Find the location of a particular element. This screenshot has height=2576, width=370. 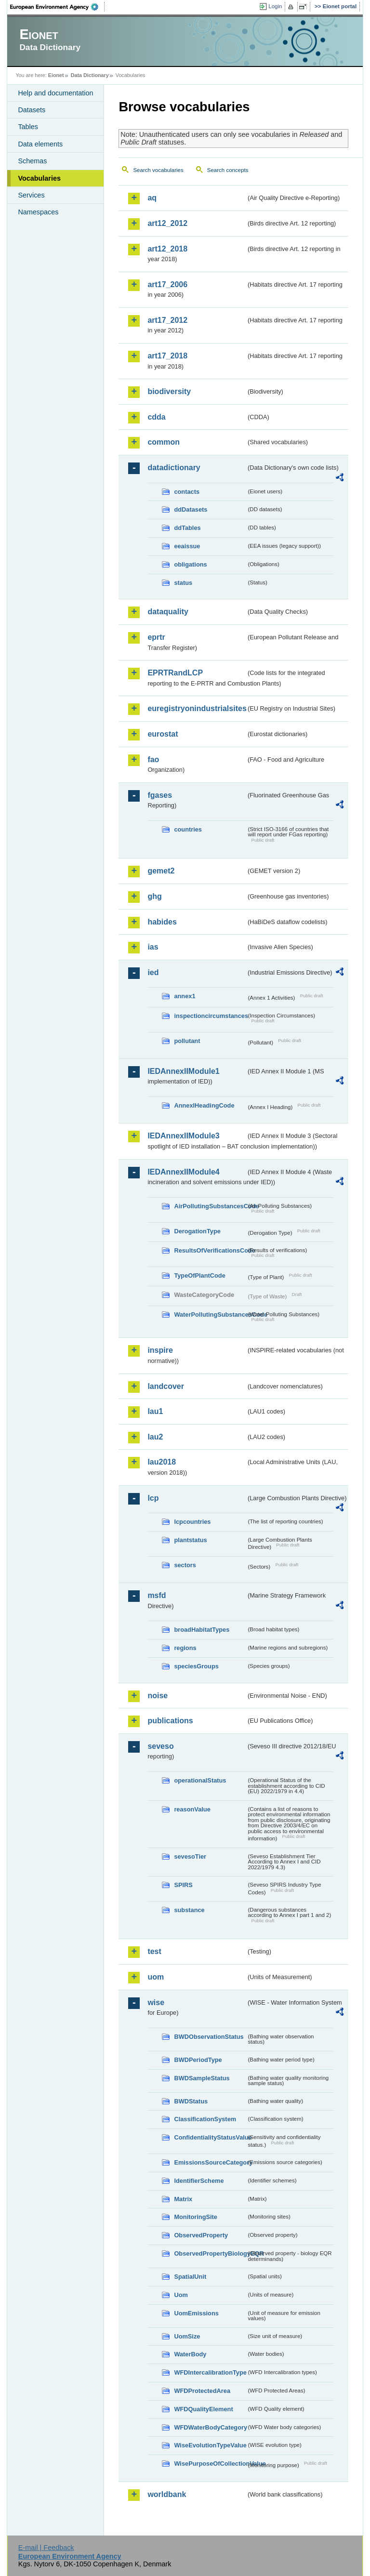

DerogationType is located at coordinates (197, 1231).